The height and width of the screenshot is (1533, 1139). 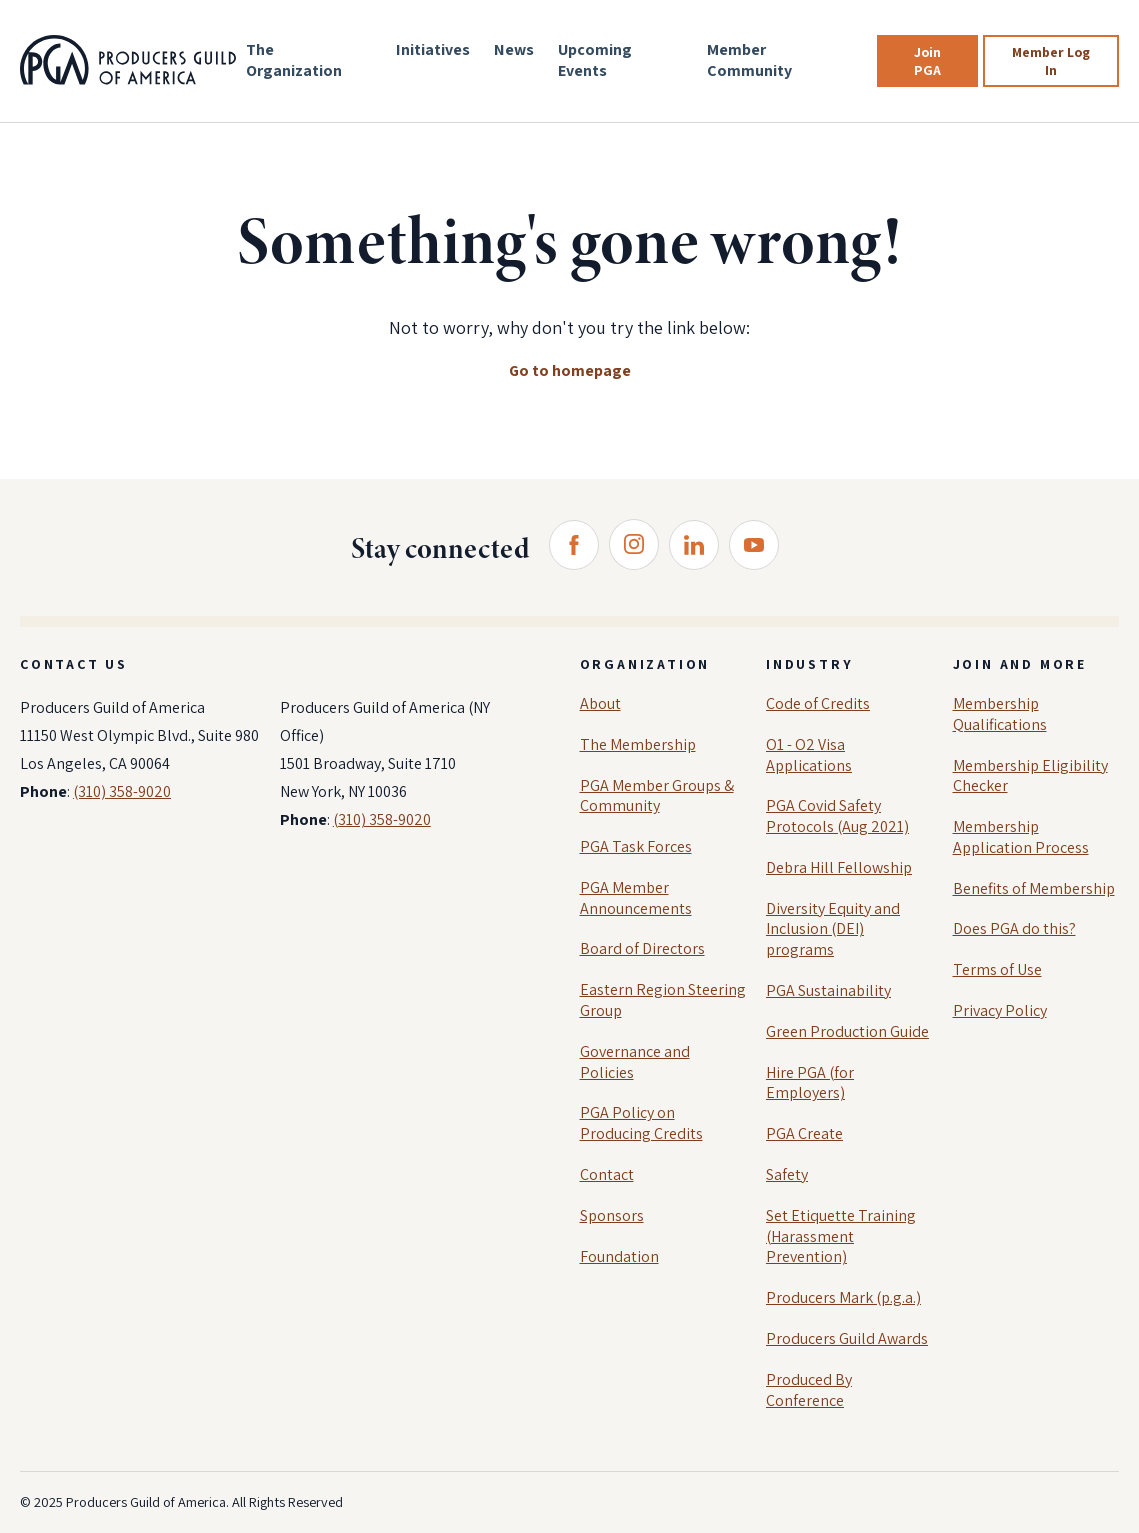 What do you see at coordinates (1051, 61) in the screenshot?
I see `Member Log In` at bounding box center [1051, 61].